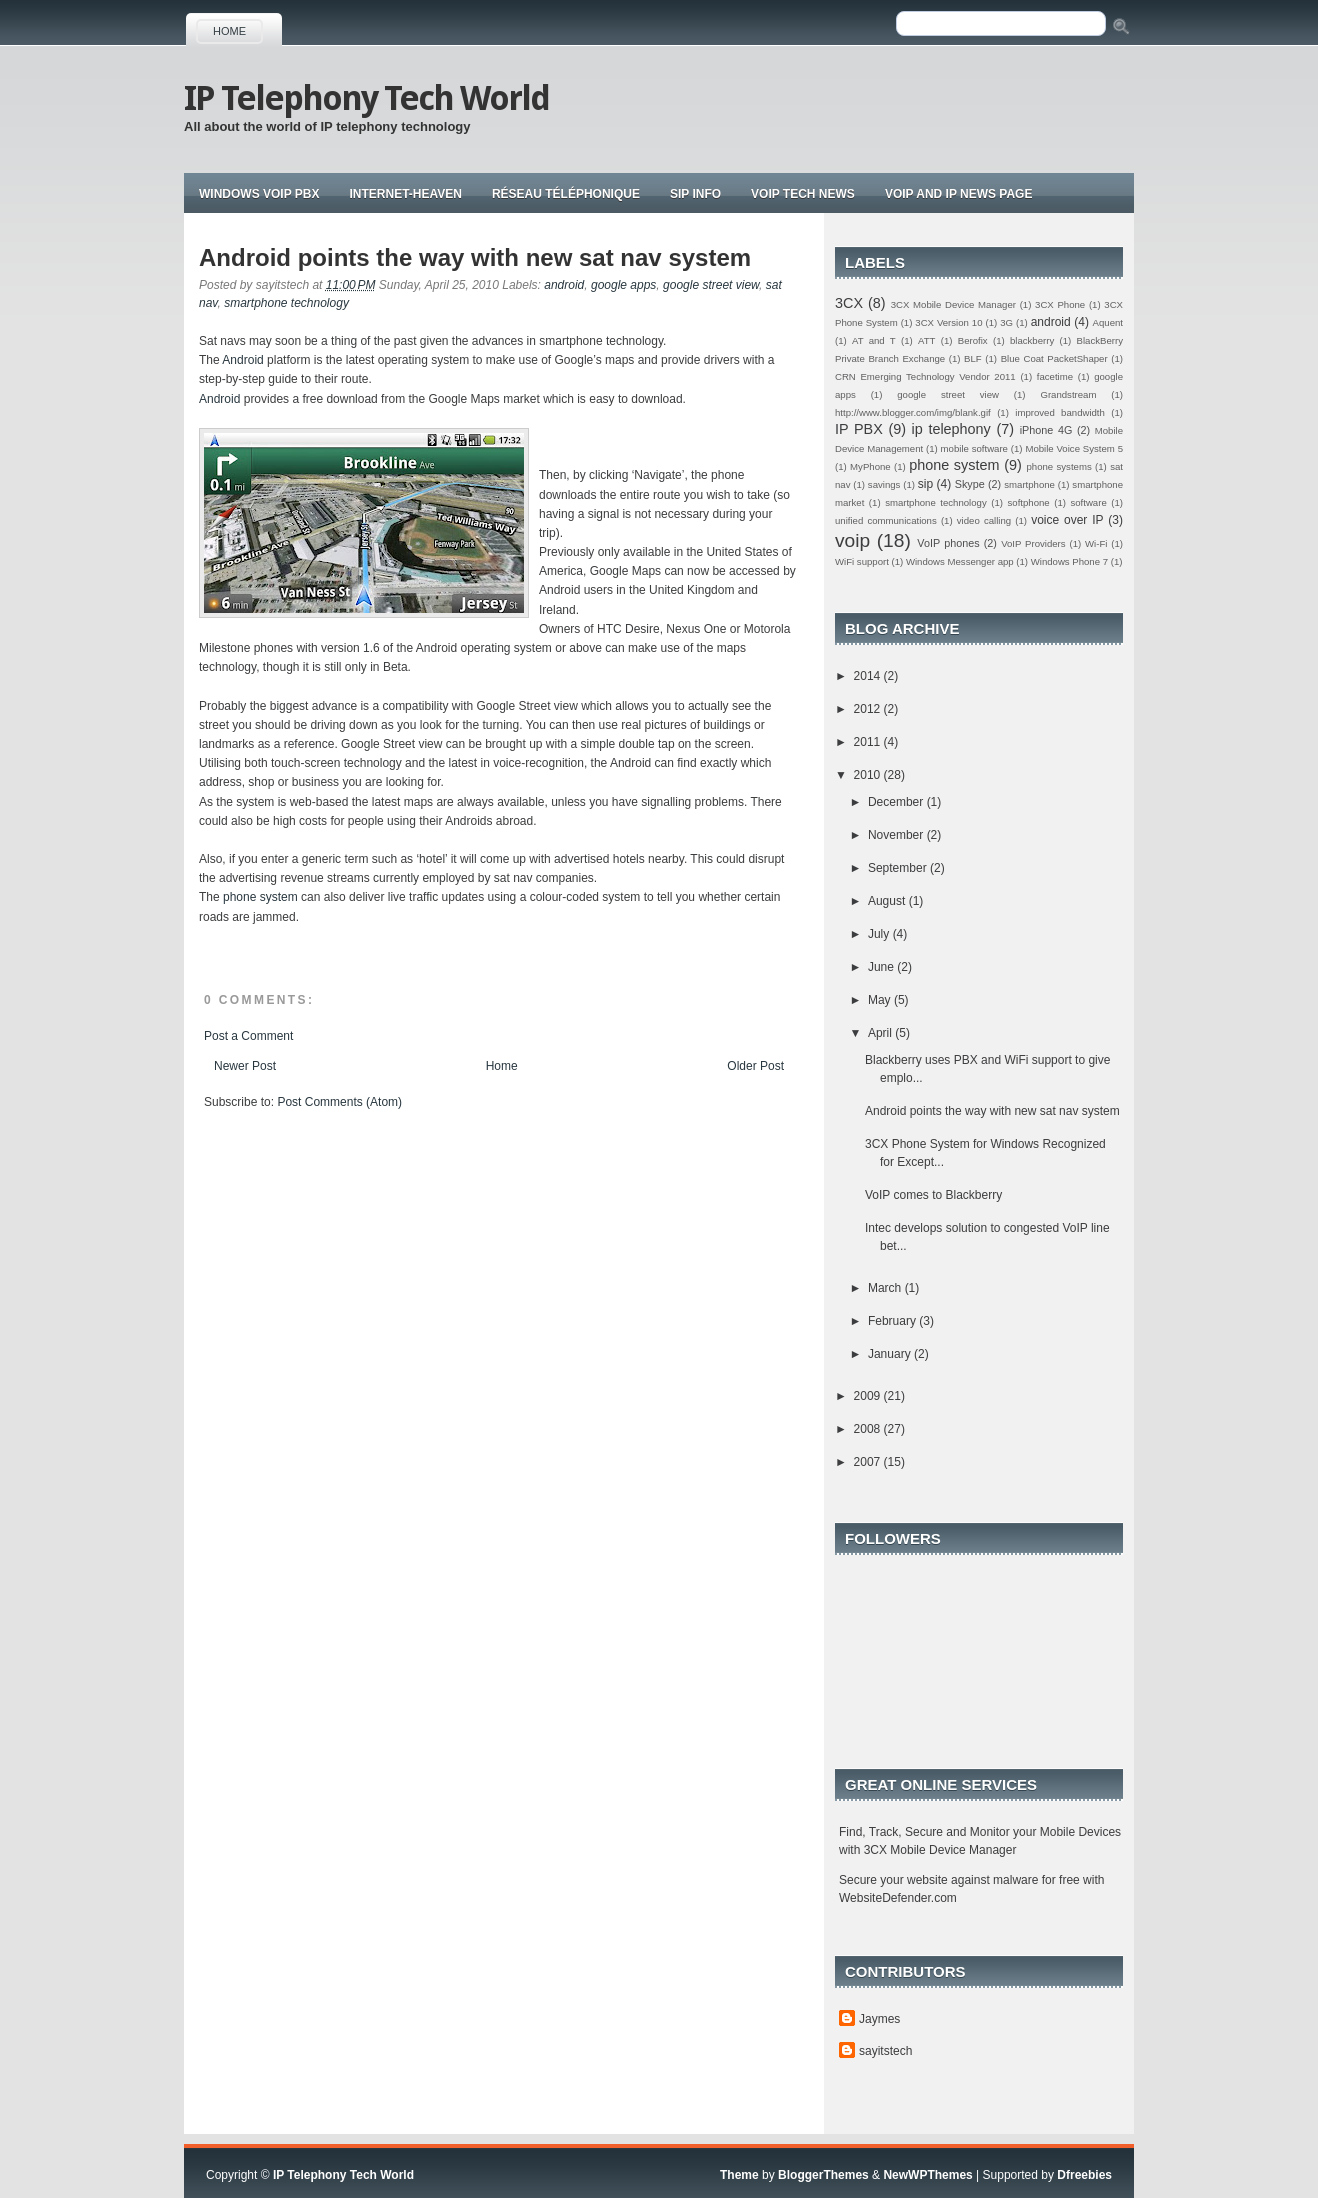 The image size is (1318, 2198). I want to click on Jaymes, so click(879, 2019).